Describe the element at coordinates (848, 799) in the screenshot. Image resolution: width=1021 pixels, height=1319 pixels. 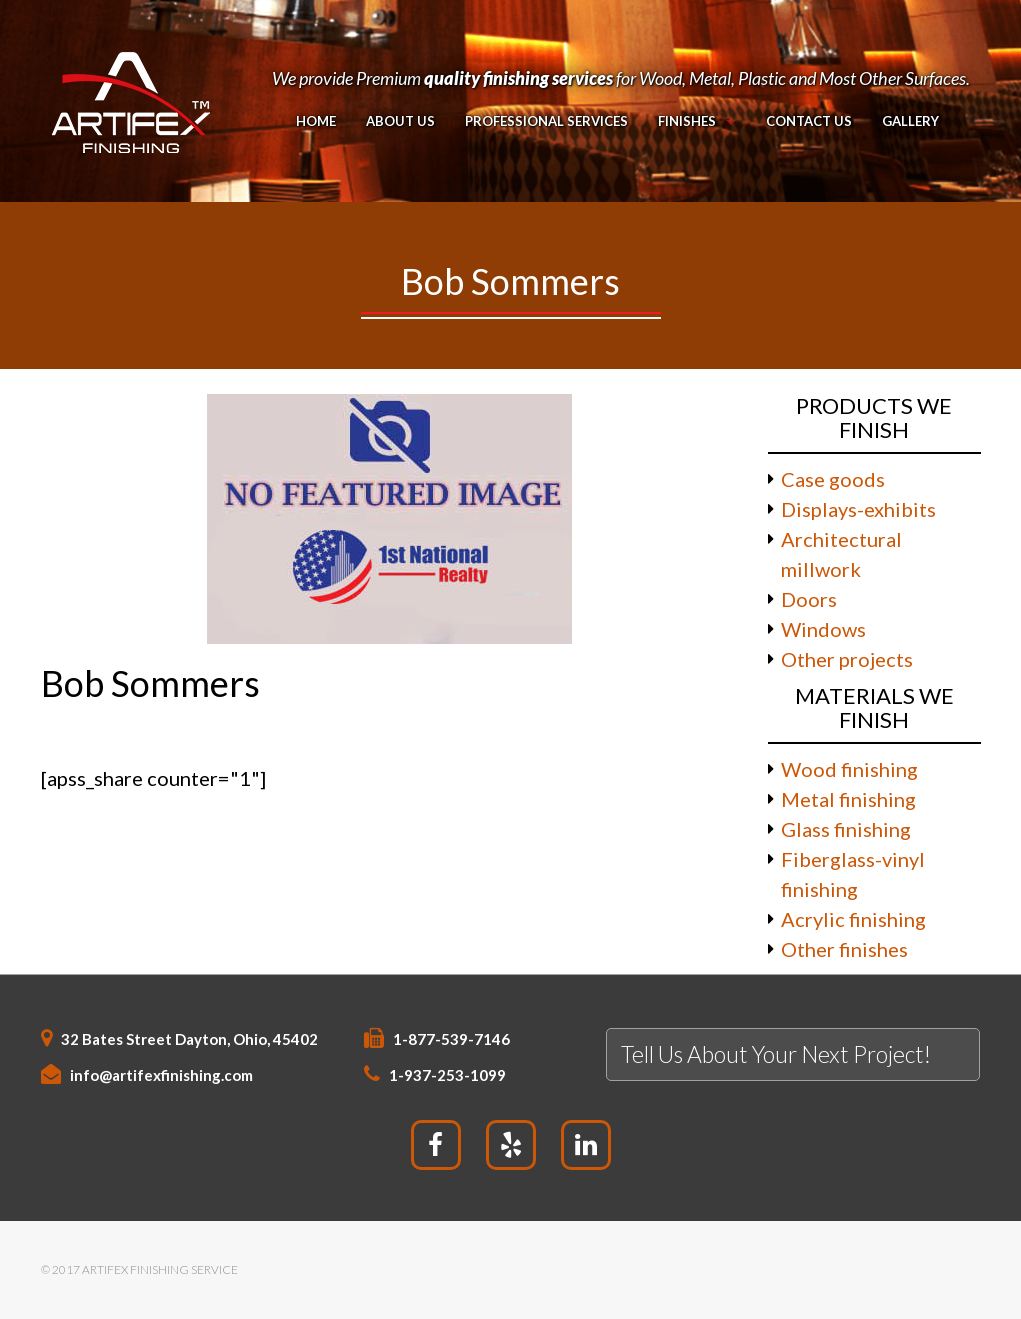
I see `Metal finishing` at that location.